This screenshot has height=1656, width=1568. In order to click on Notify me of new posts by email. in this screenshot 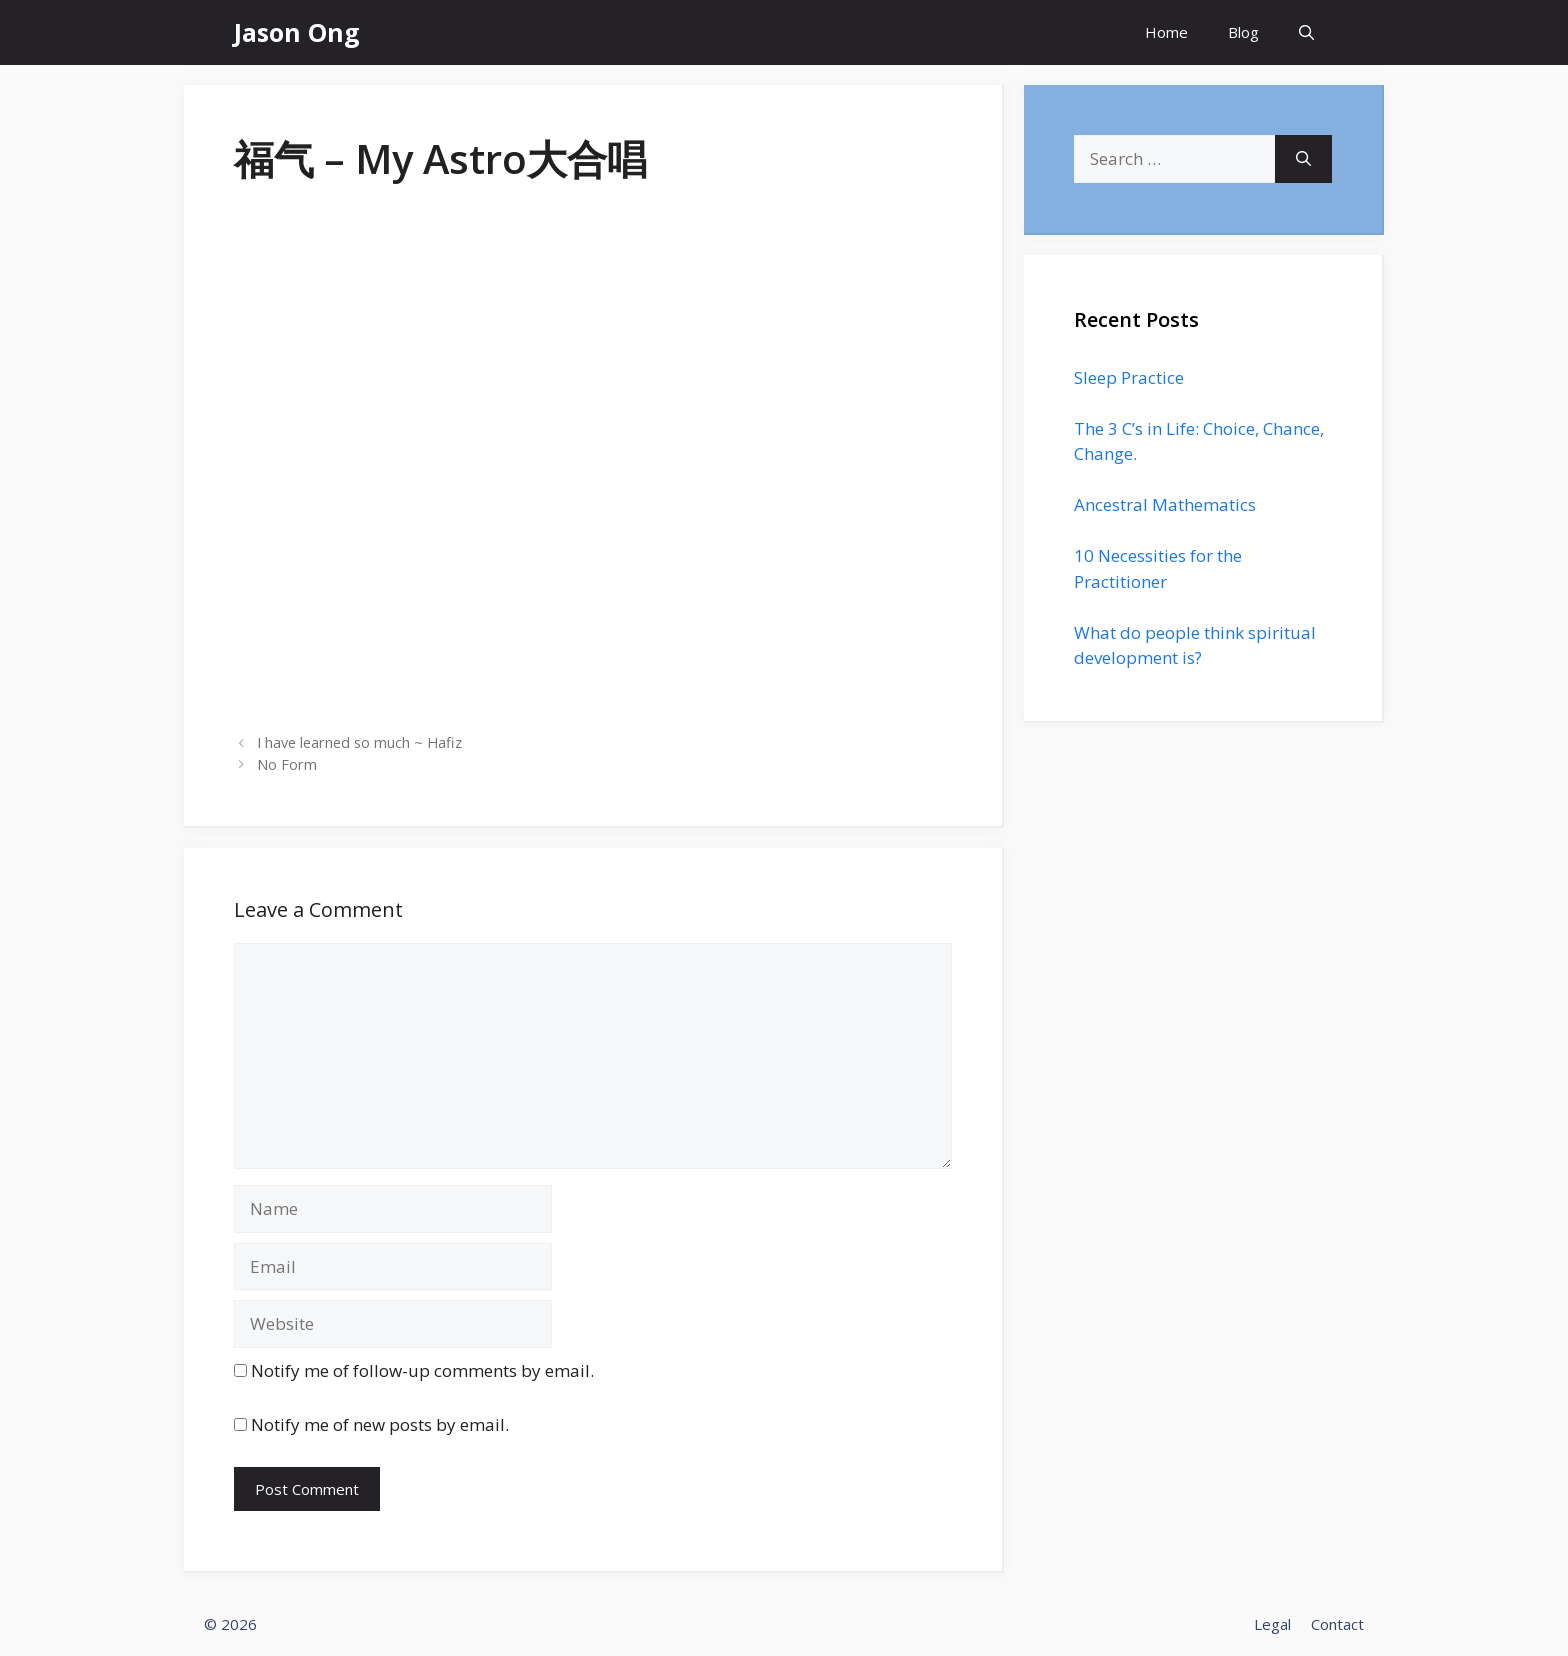, I will do `click(380, 1424)`.